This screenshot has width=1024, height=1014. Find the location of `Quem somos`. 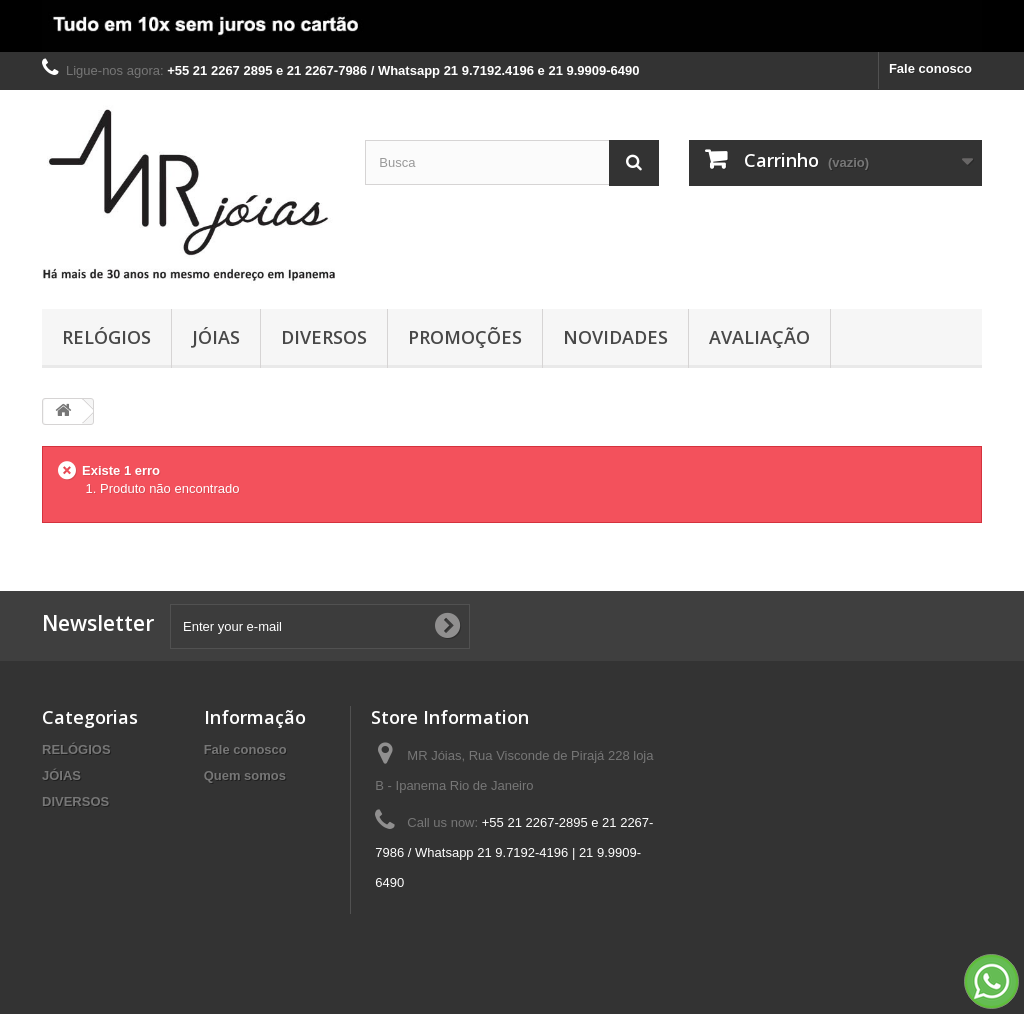

Quem somos is located at coordinates (245, 775).